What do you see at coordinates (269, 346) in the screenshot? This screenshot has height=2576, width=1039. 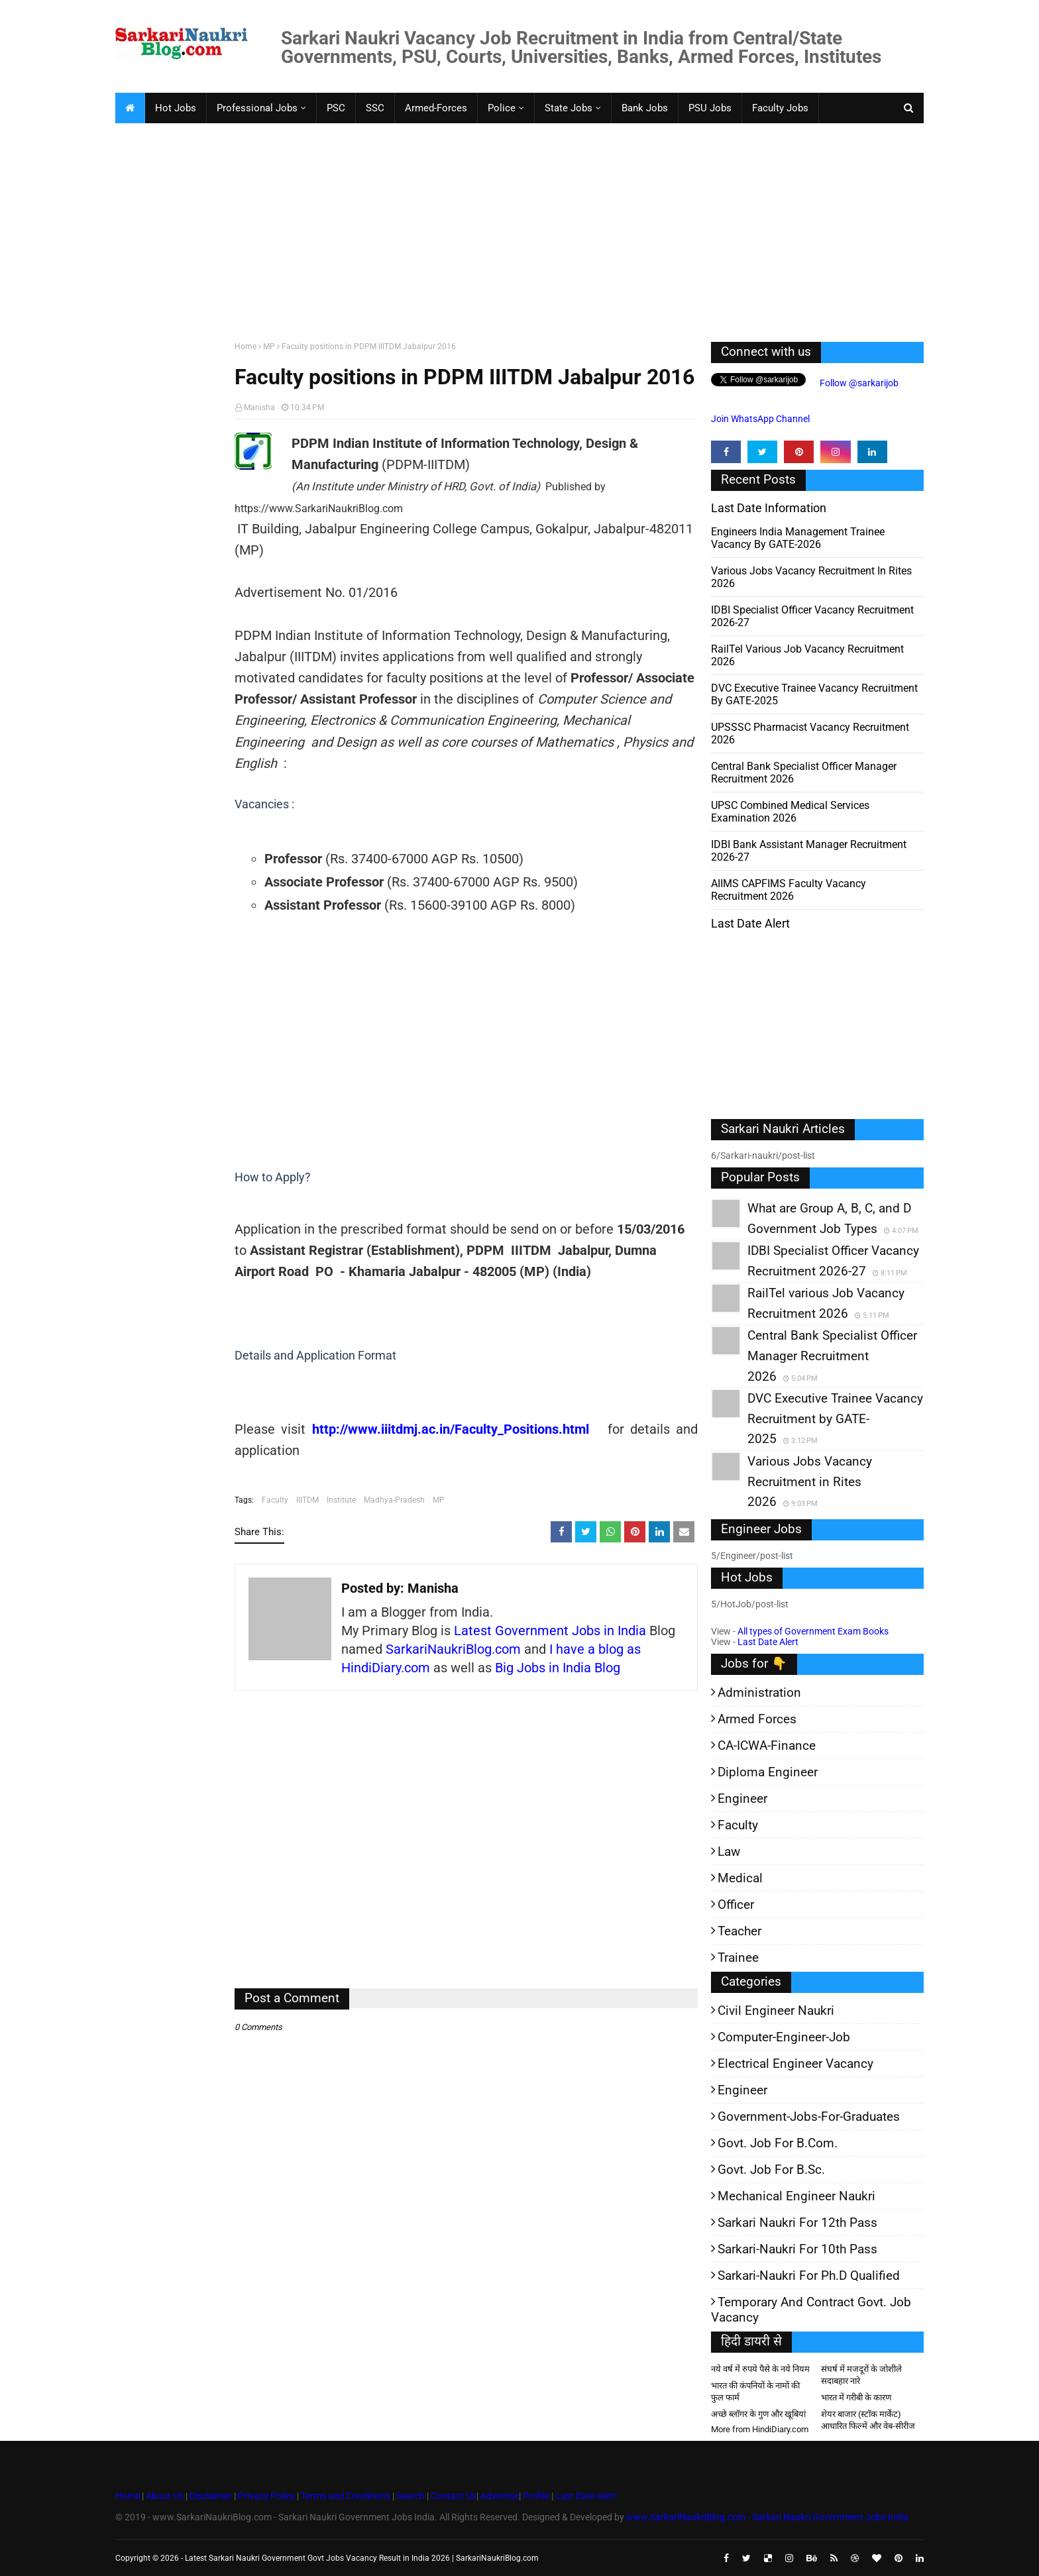 I see `MP` at bounding box center [269, 346].